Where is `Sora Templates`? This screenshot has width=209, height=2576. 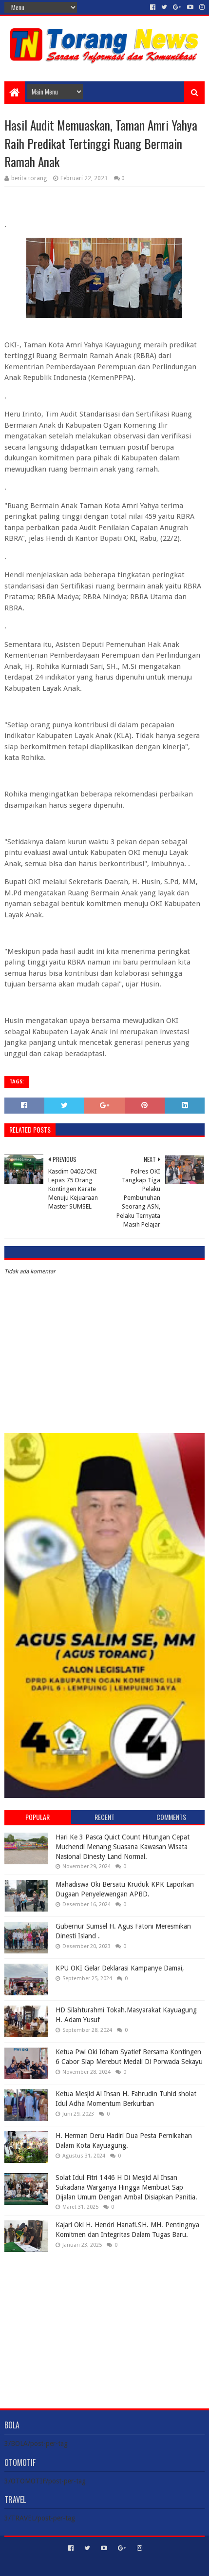 Sora Templates is located at coordinates (90, 2564).